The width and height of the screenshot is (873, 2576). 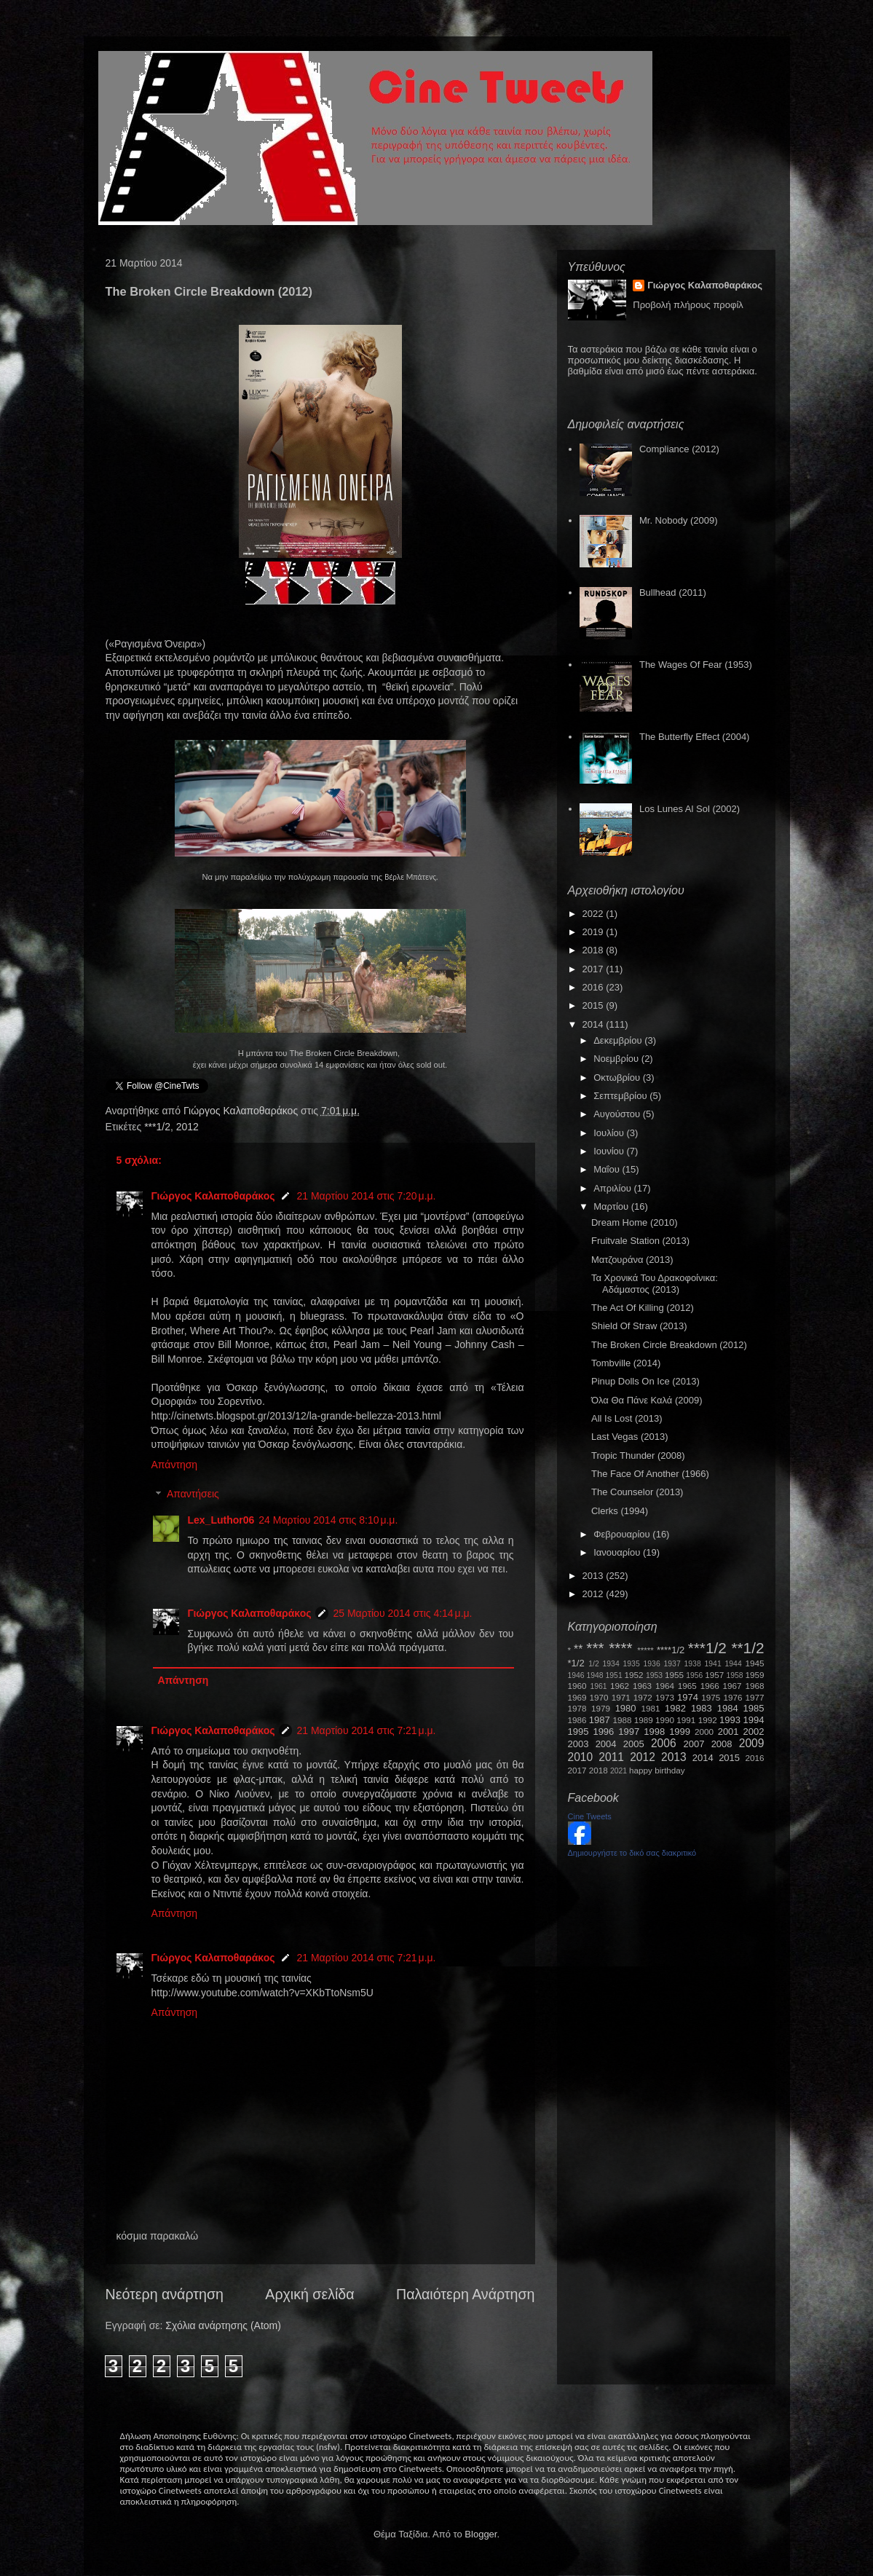 What do you see at coordinates (465, 2294) in the screenshot?
I see `Παλαιότερη Ανάρτηση` at bounding box center [465, 2294].